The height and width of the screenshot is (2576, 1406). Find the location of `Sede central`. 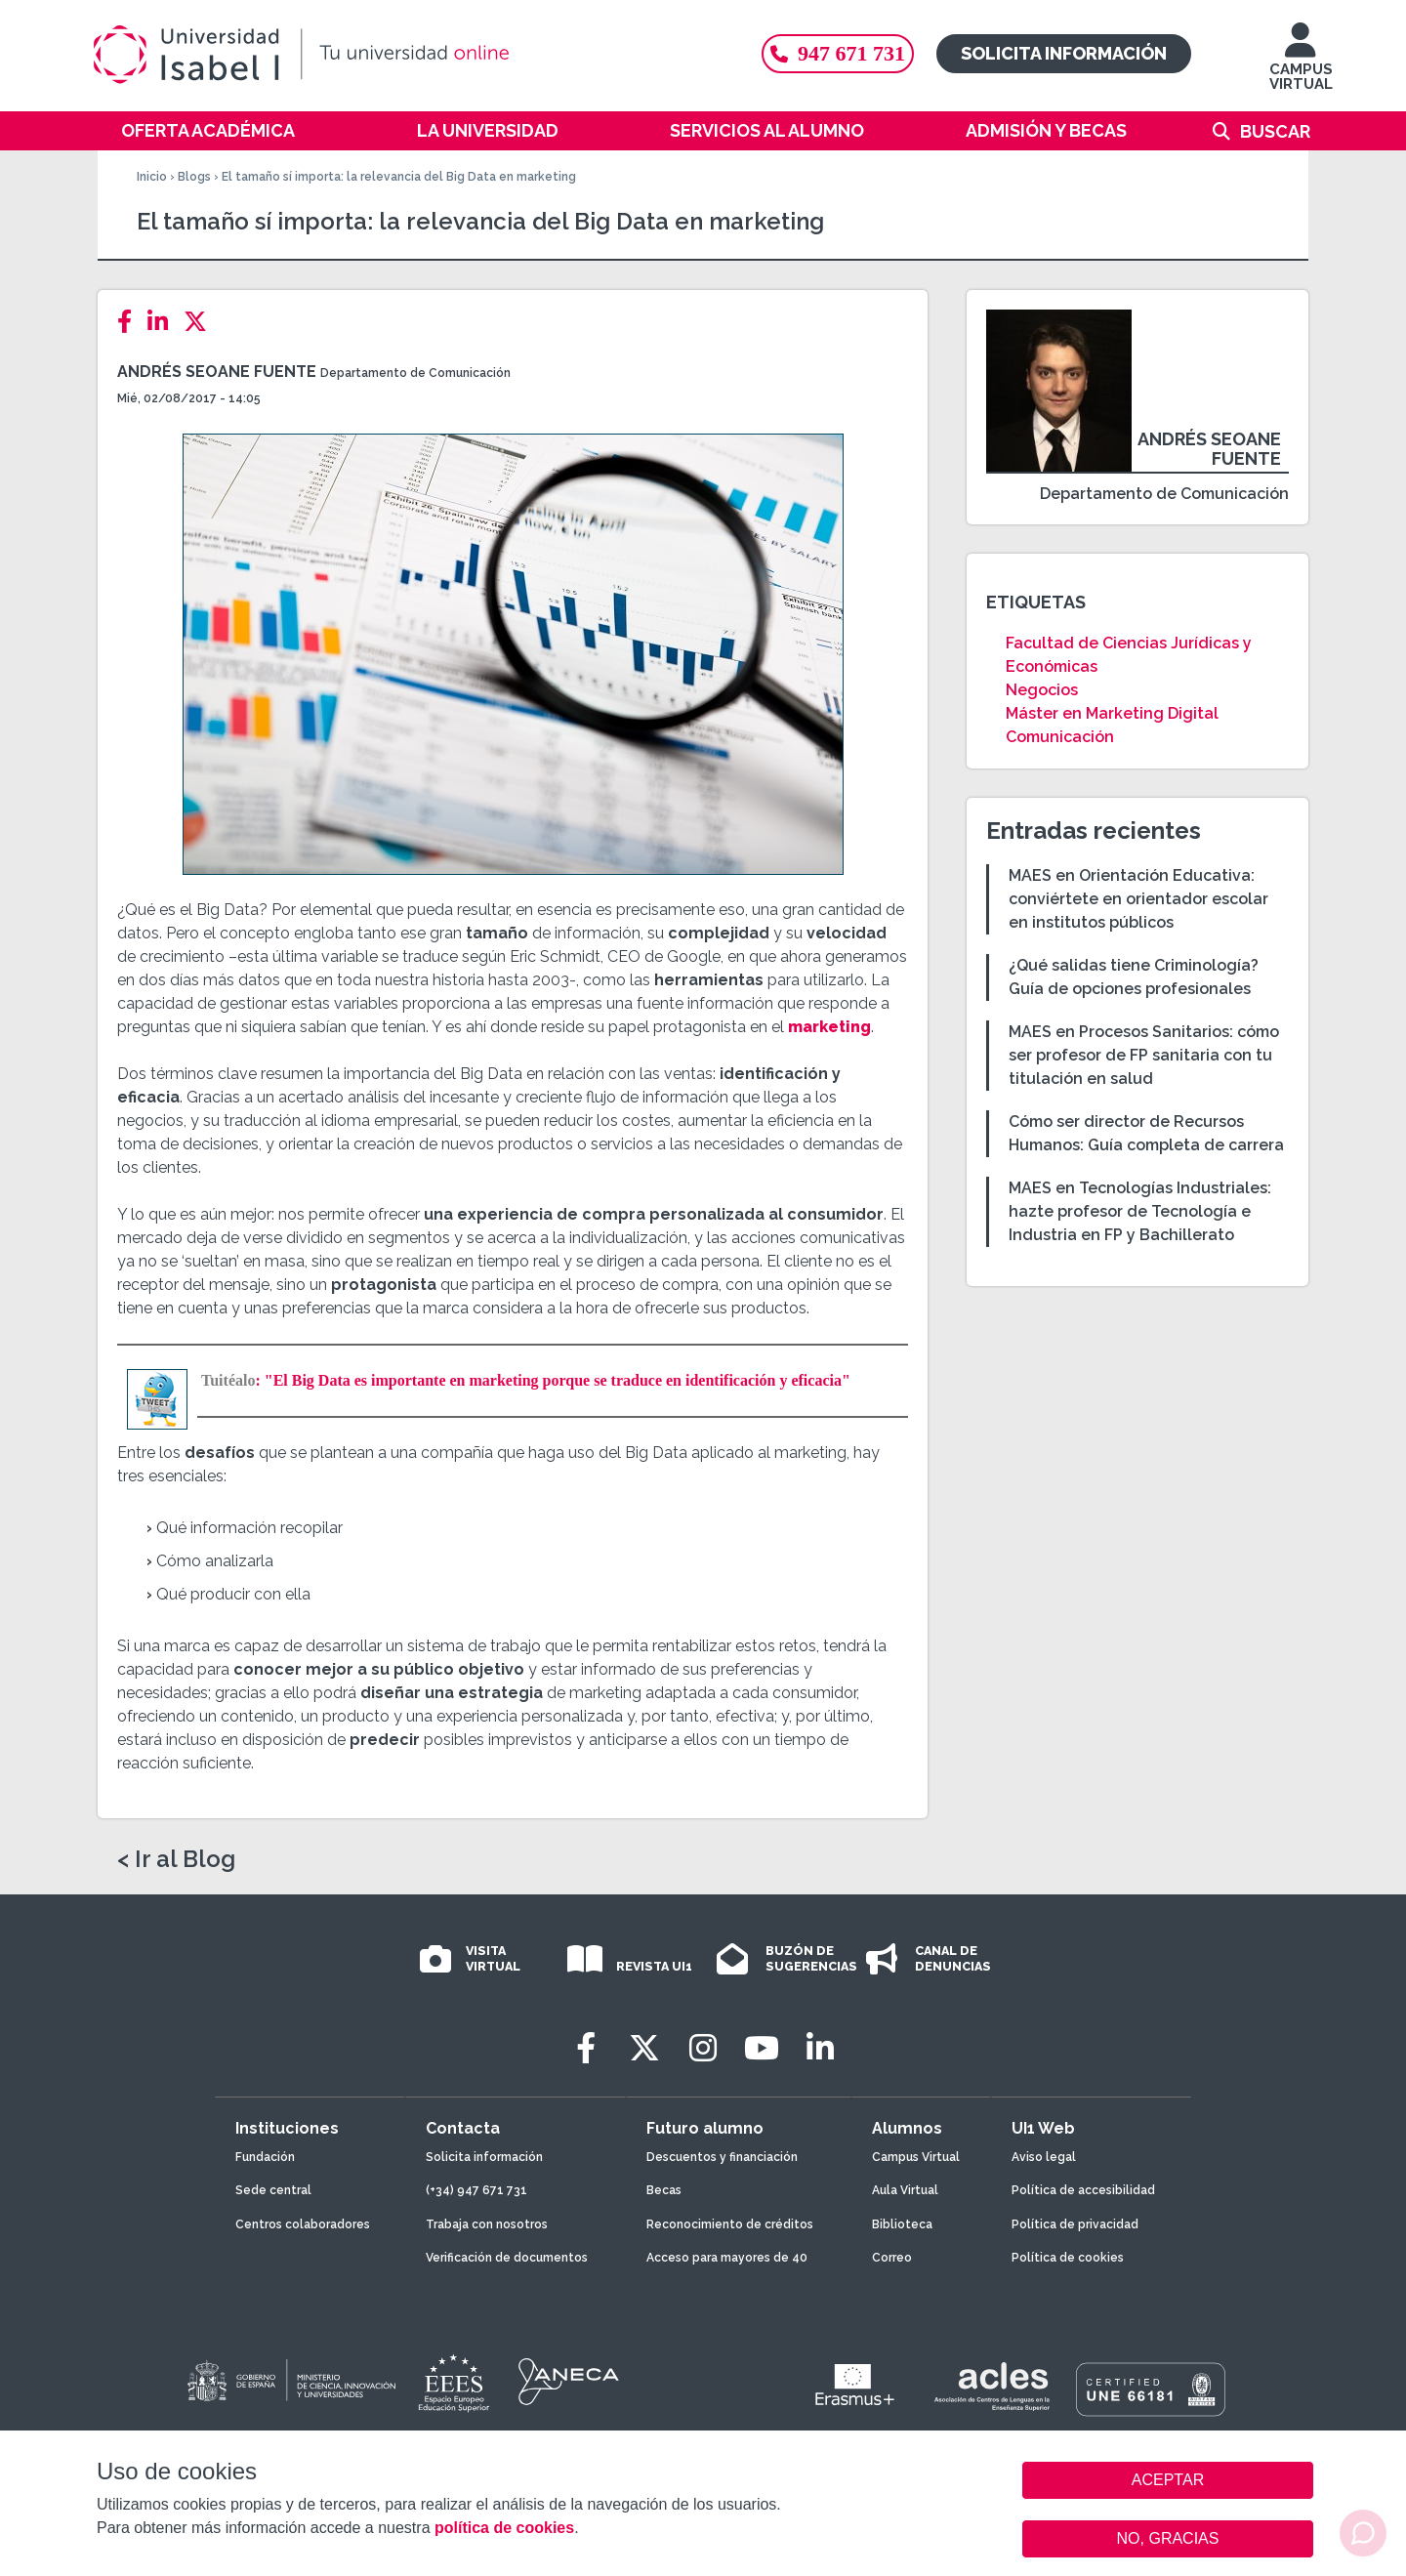

Sede central is located at coordinates (273, 2190).